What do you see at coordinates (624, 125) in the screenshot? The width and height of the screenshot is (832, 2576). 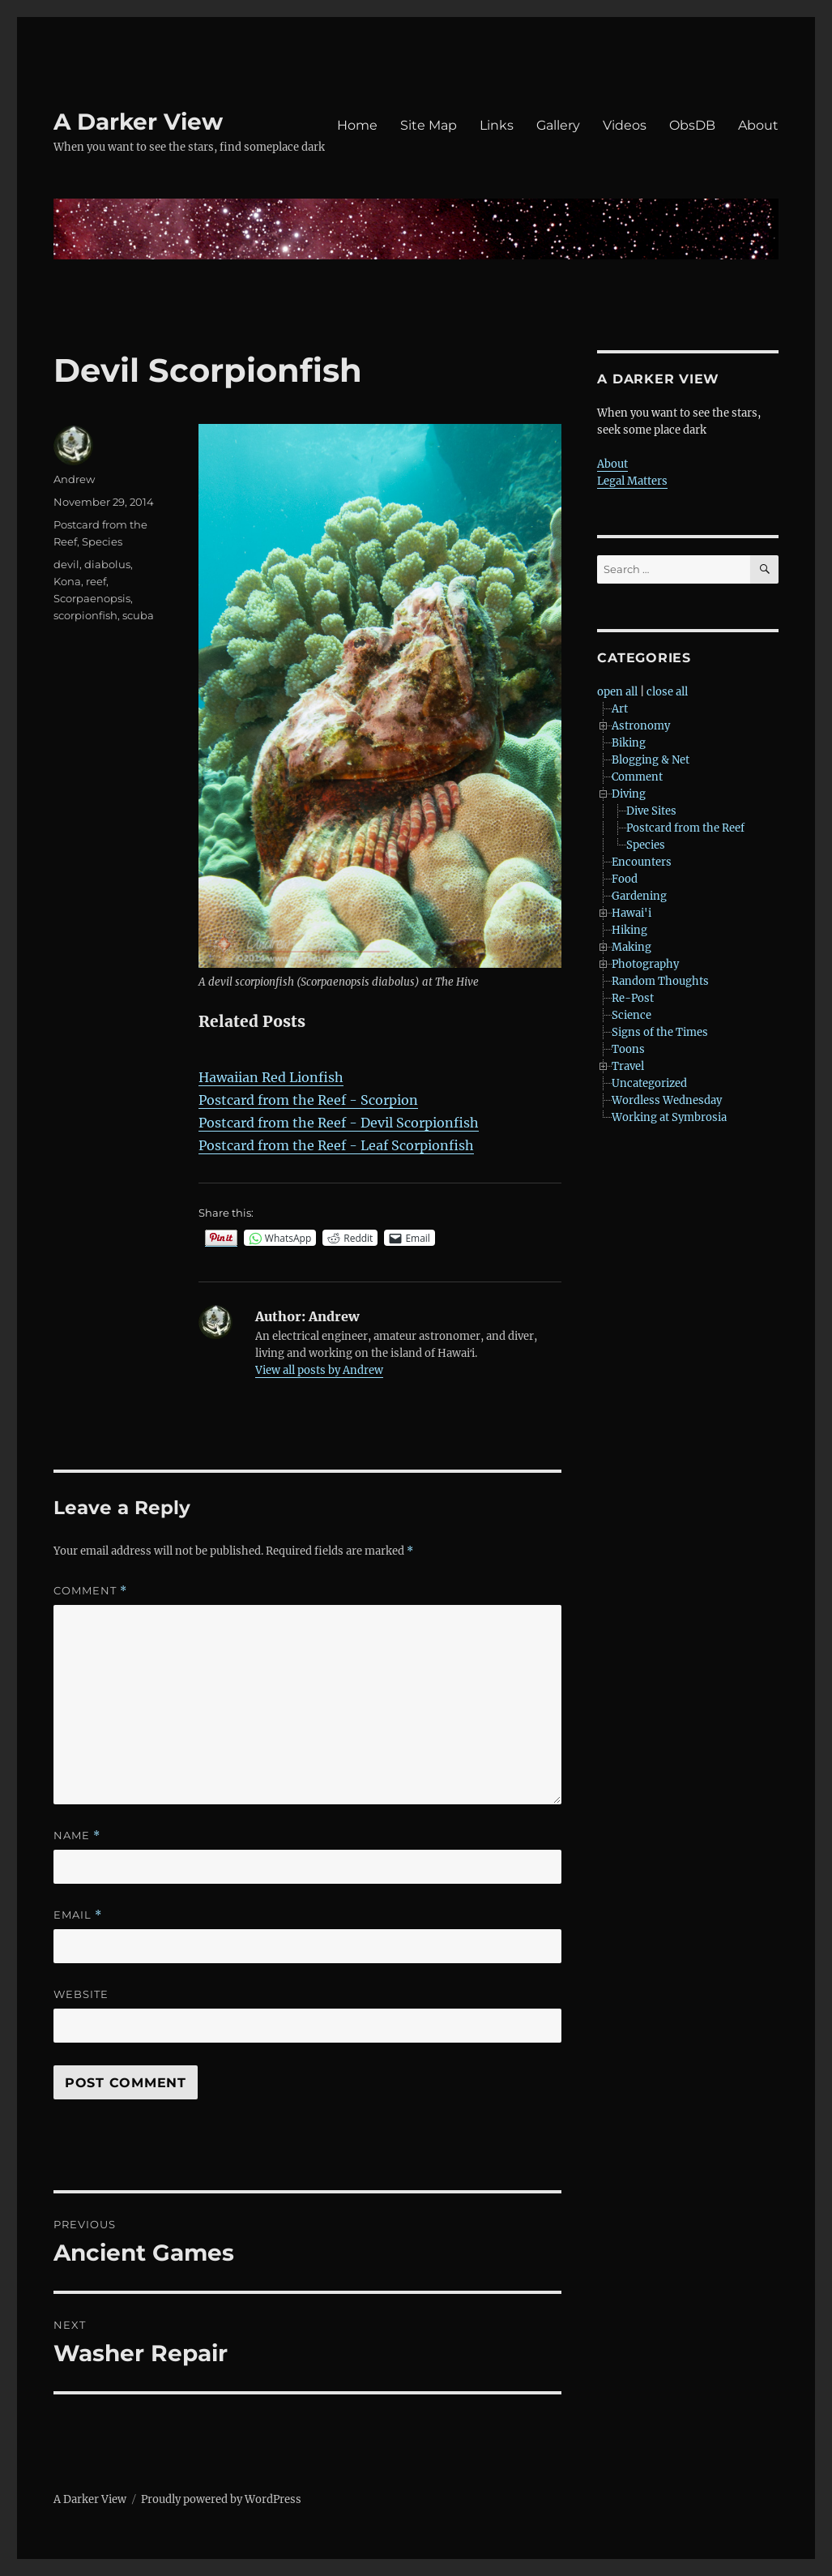 I see `Videos` at bounding box center [624, 125].